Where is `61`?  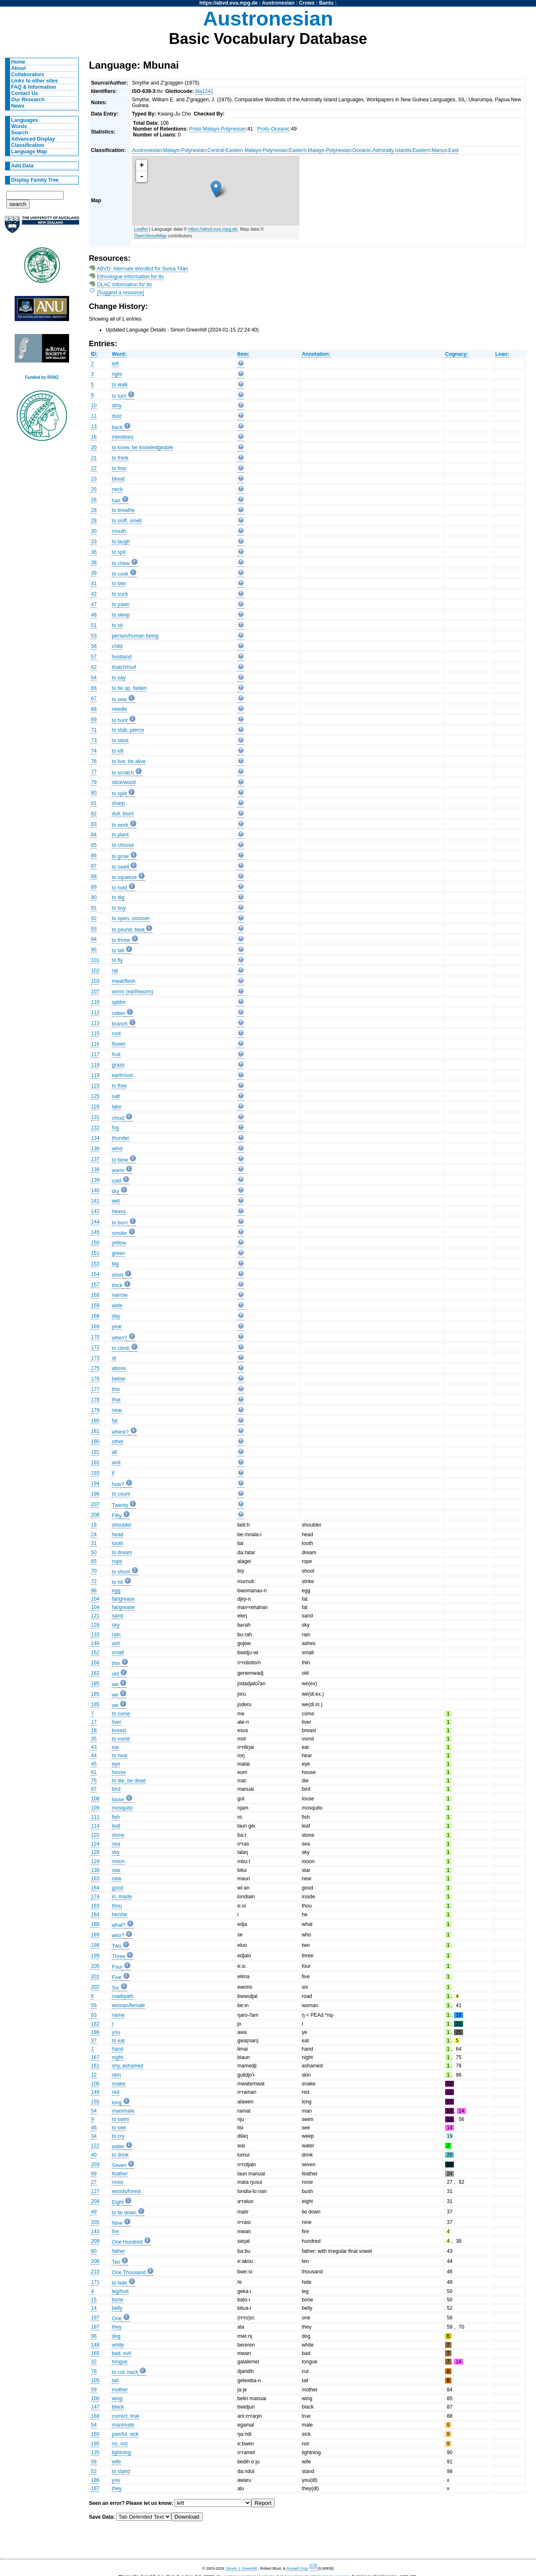 61 is located at coordinates (94, 1772).